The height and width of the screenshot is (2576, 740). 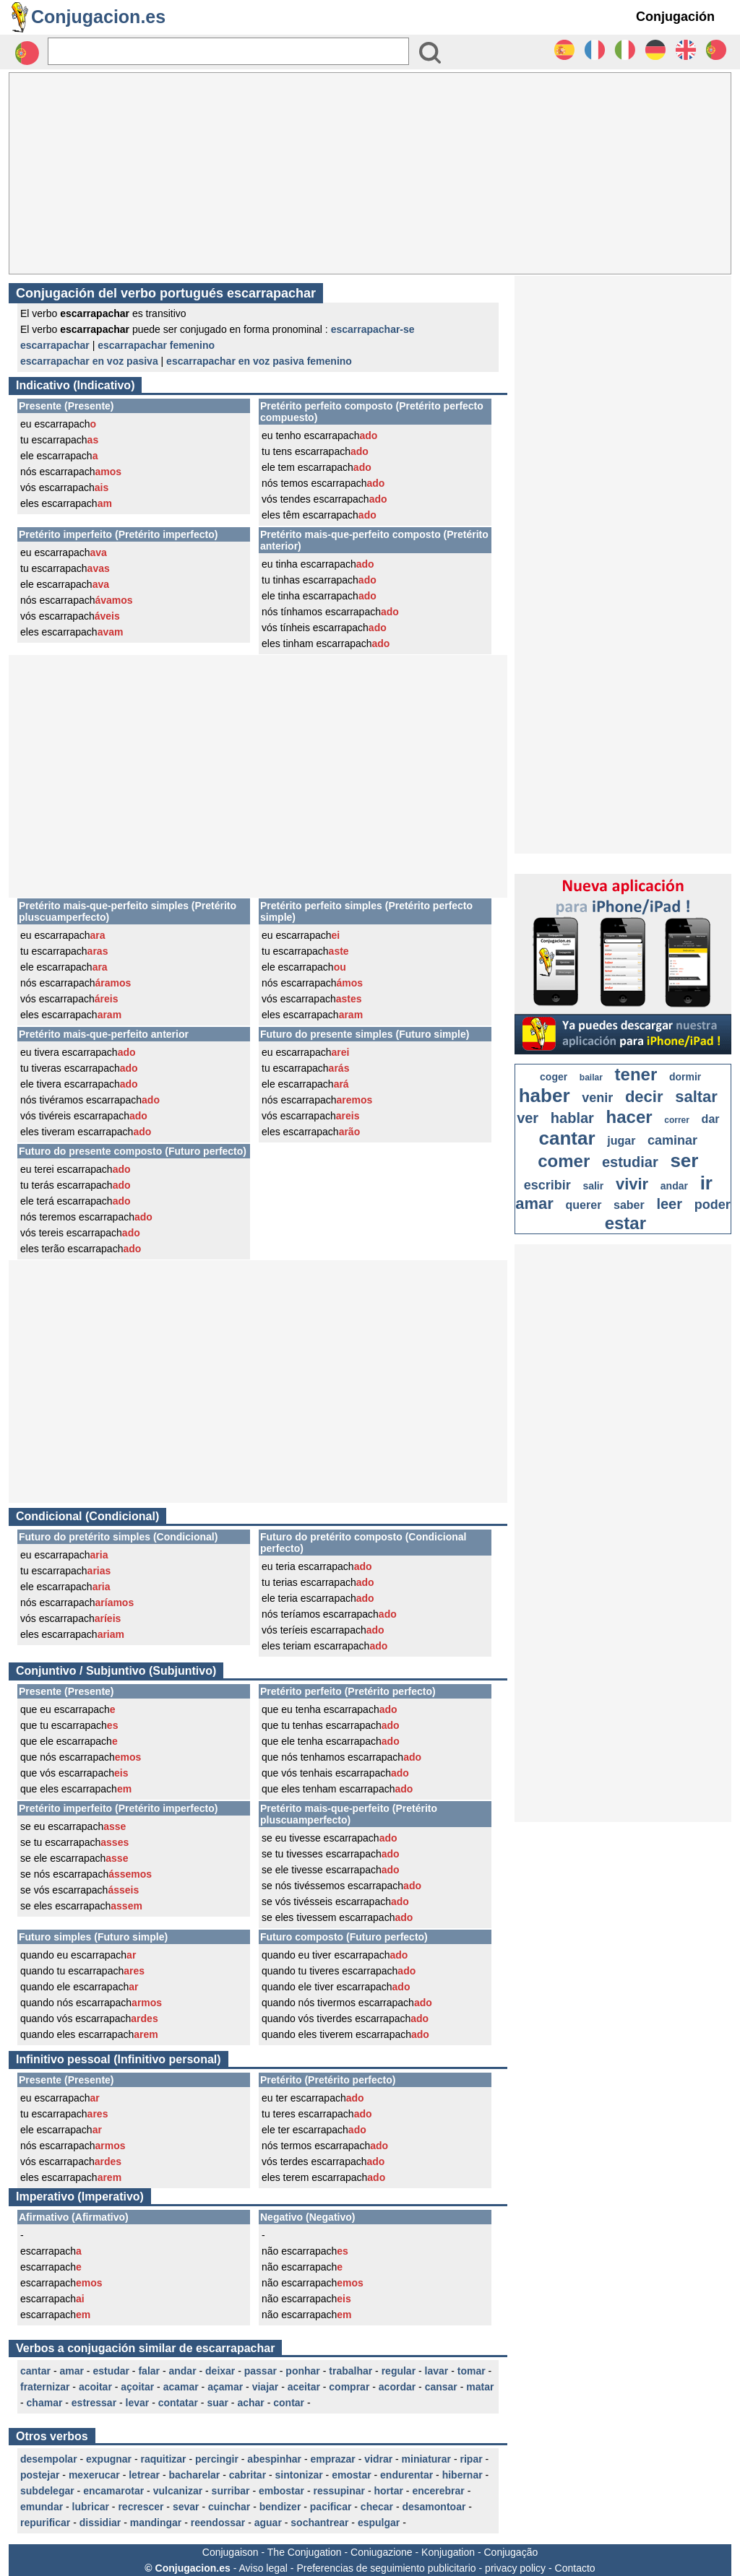 I want to click on açoitar, so click(x=137, y=2387).